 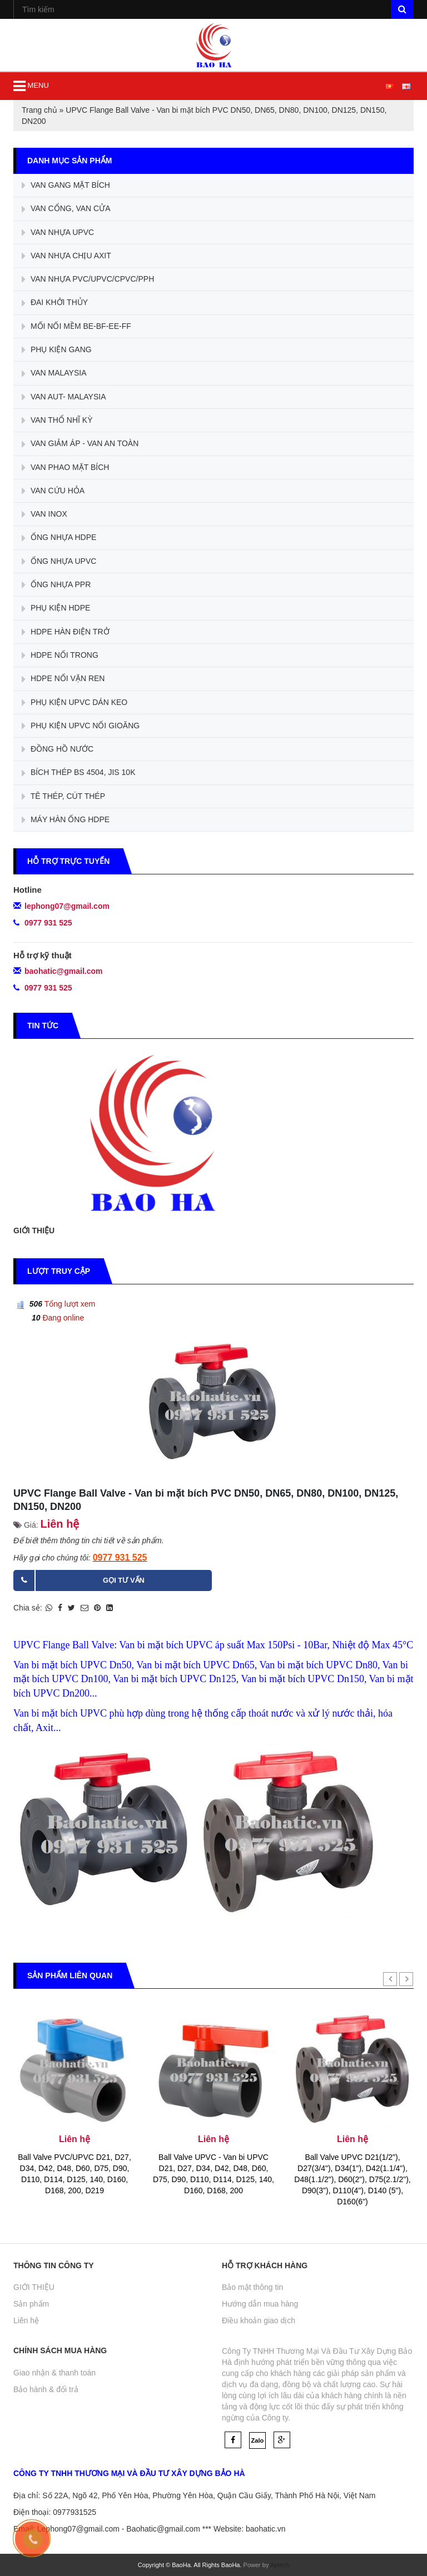 I want to click on HDPE HÀN ĐIỆN TRỞ, so click(x=66, y=632).